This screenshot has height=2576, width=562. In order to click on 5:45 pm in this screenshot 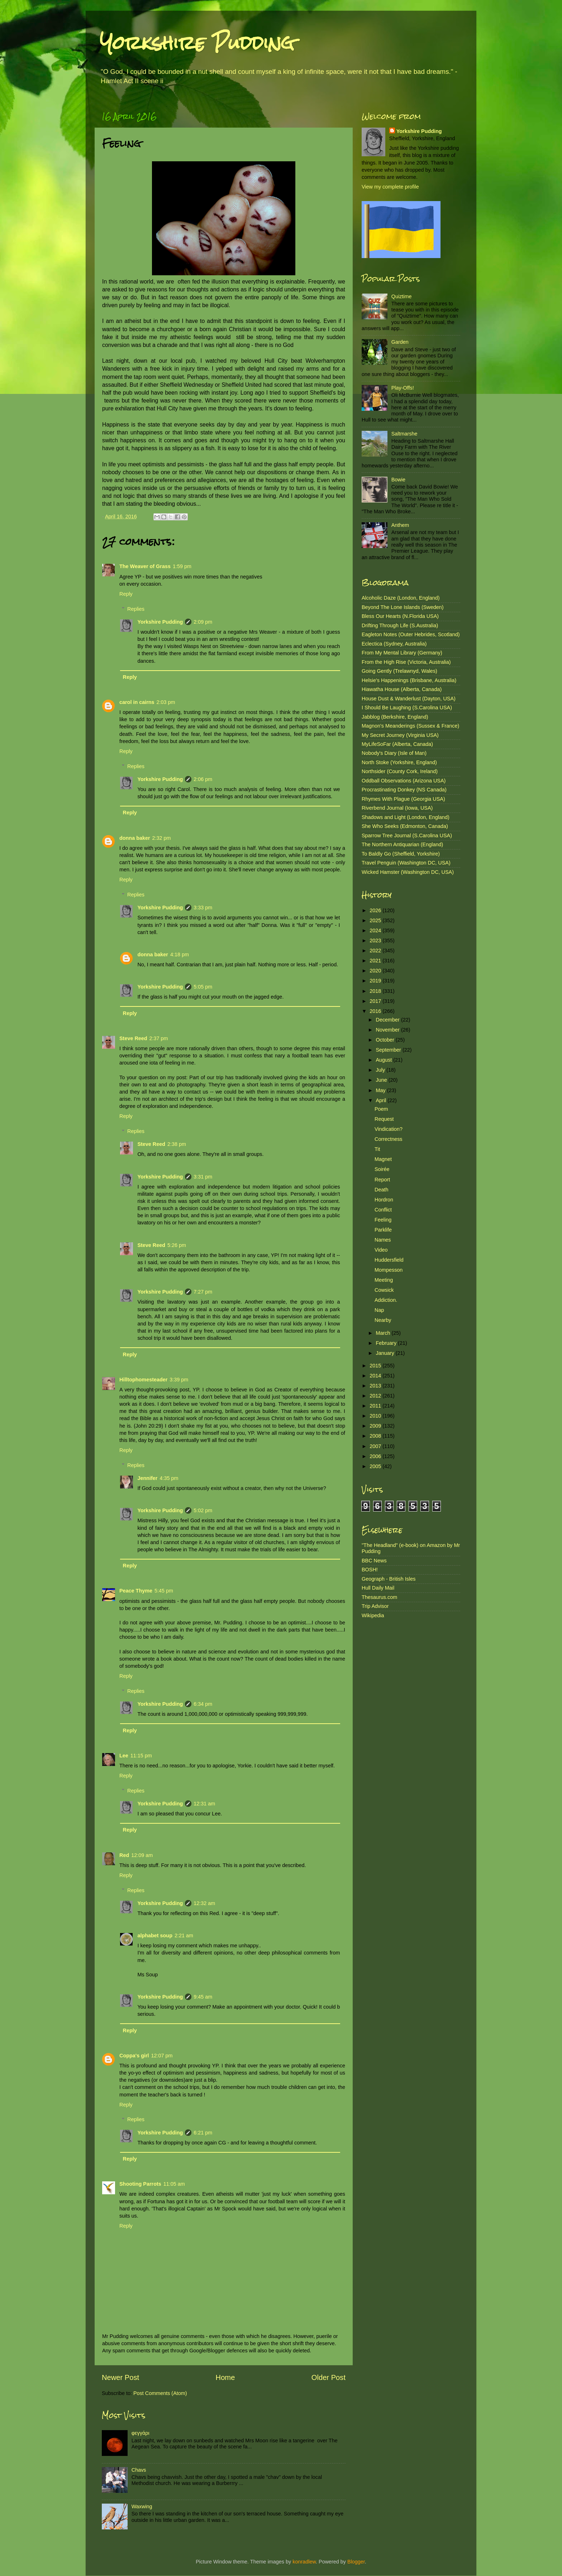, I will do `click(163, 1591)`.